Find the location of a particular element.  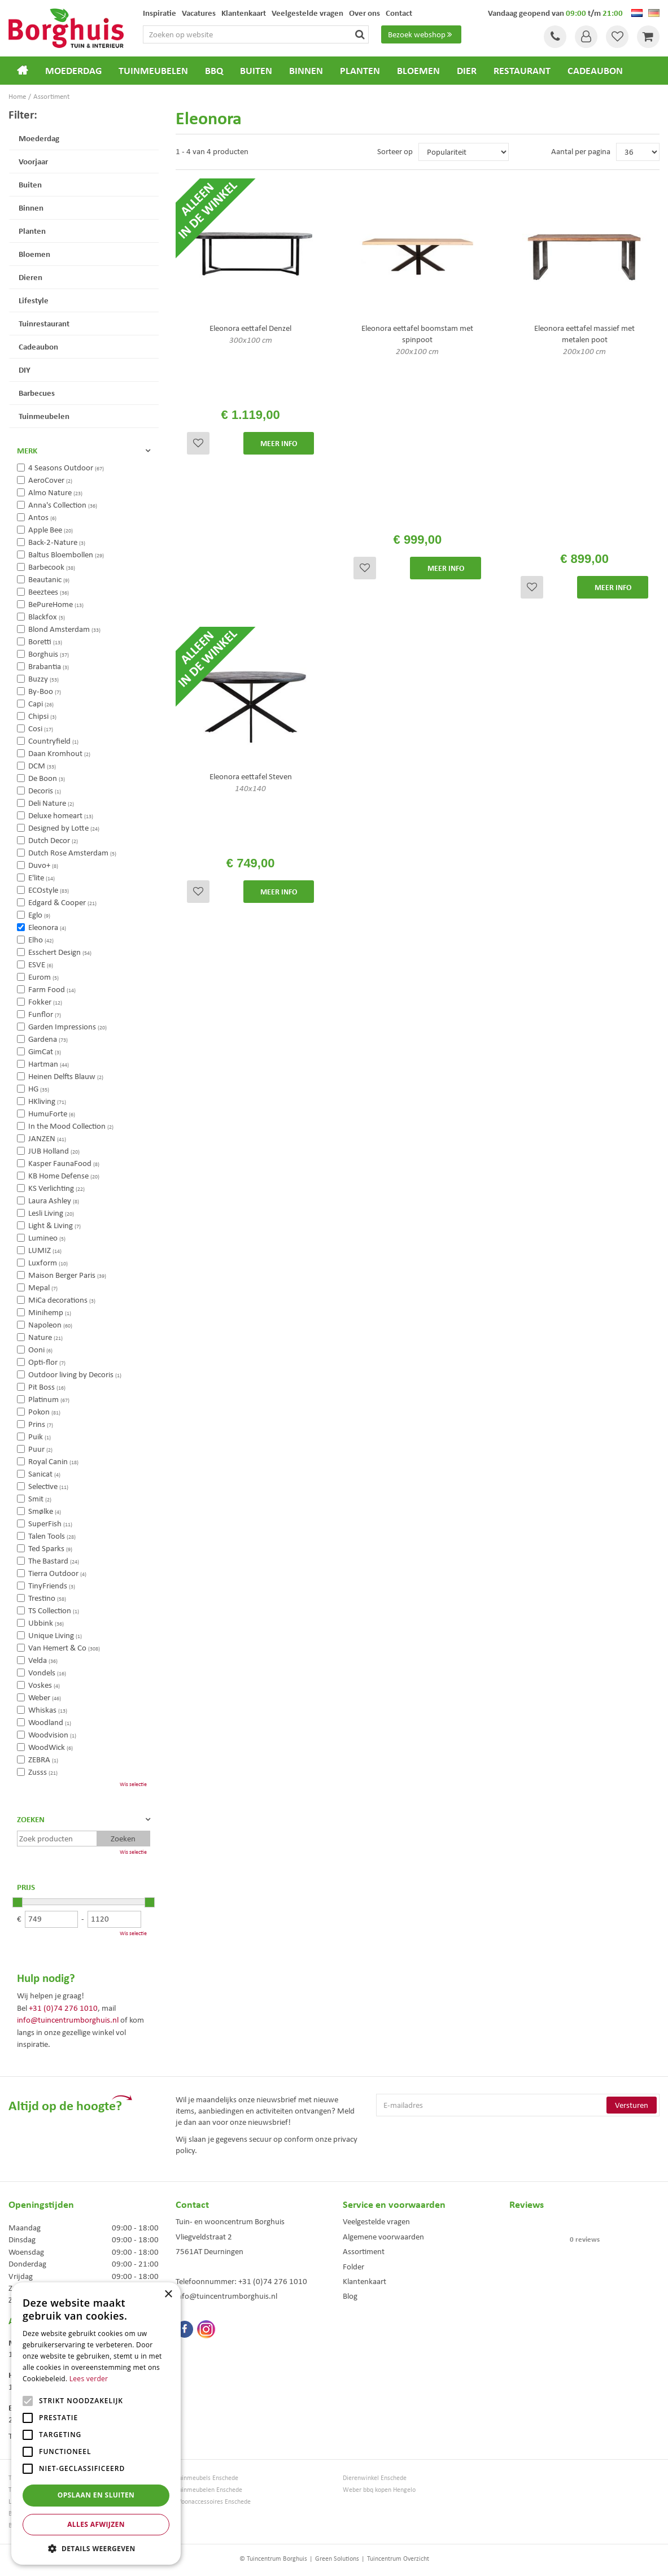

Bezoek webshop is located at coordinates (421, 34).